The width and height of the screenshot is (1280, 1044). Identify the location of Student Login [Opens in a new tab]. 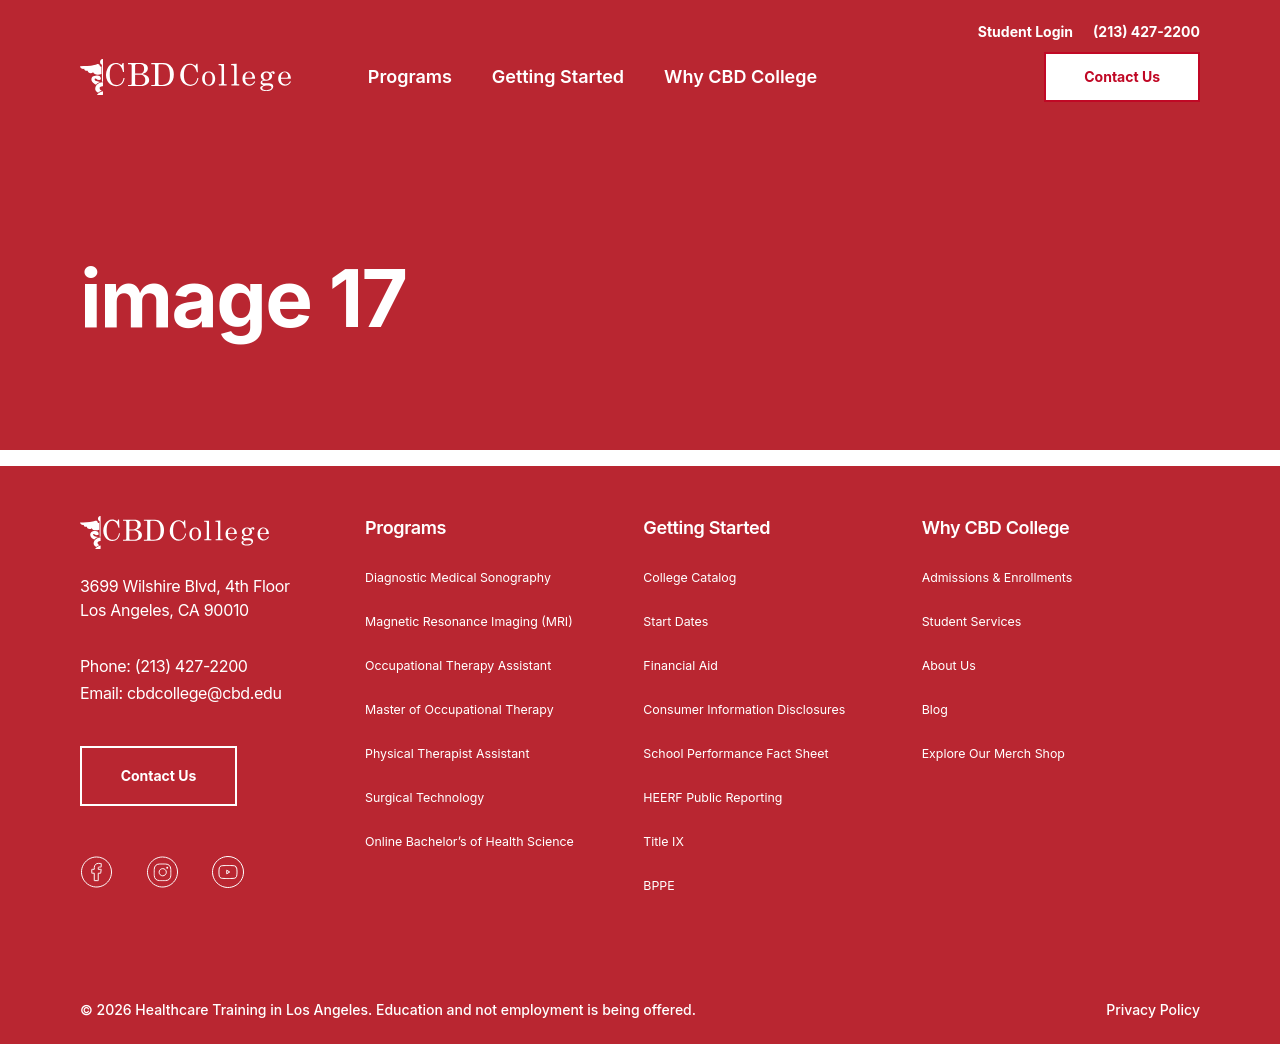
(1025, 20).